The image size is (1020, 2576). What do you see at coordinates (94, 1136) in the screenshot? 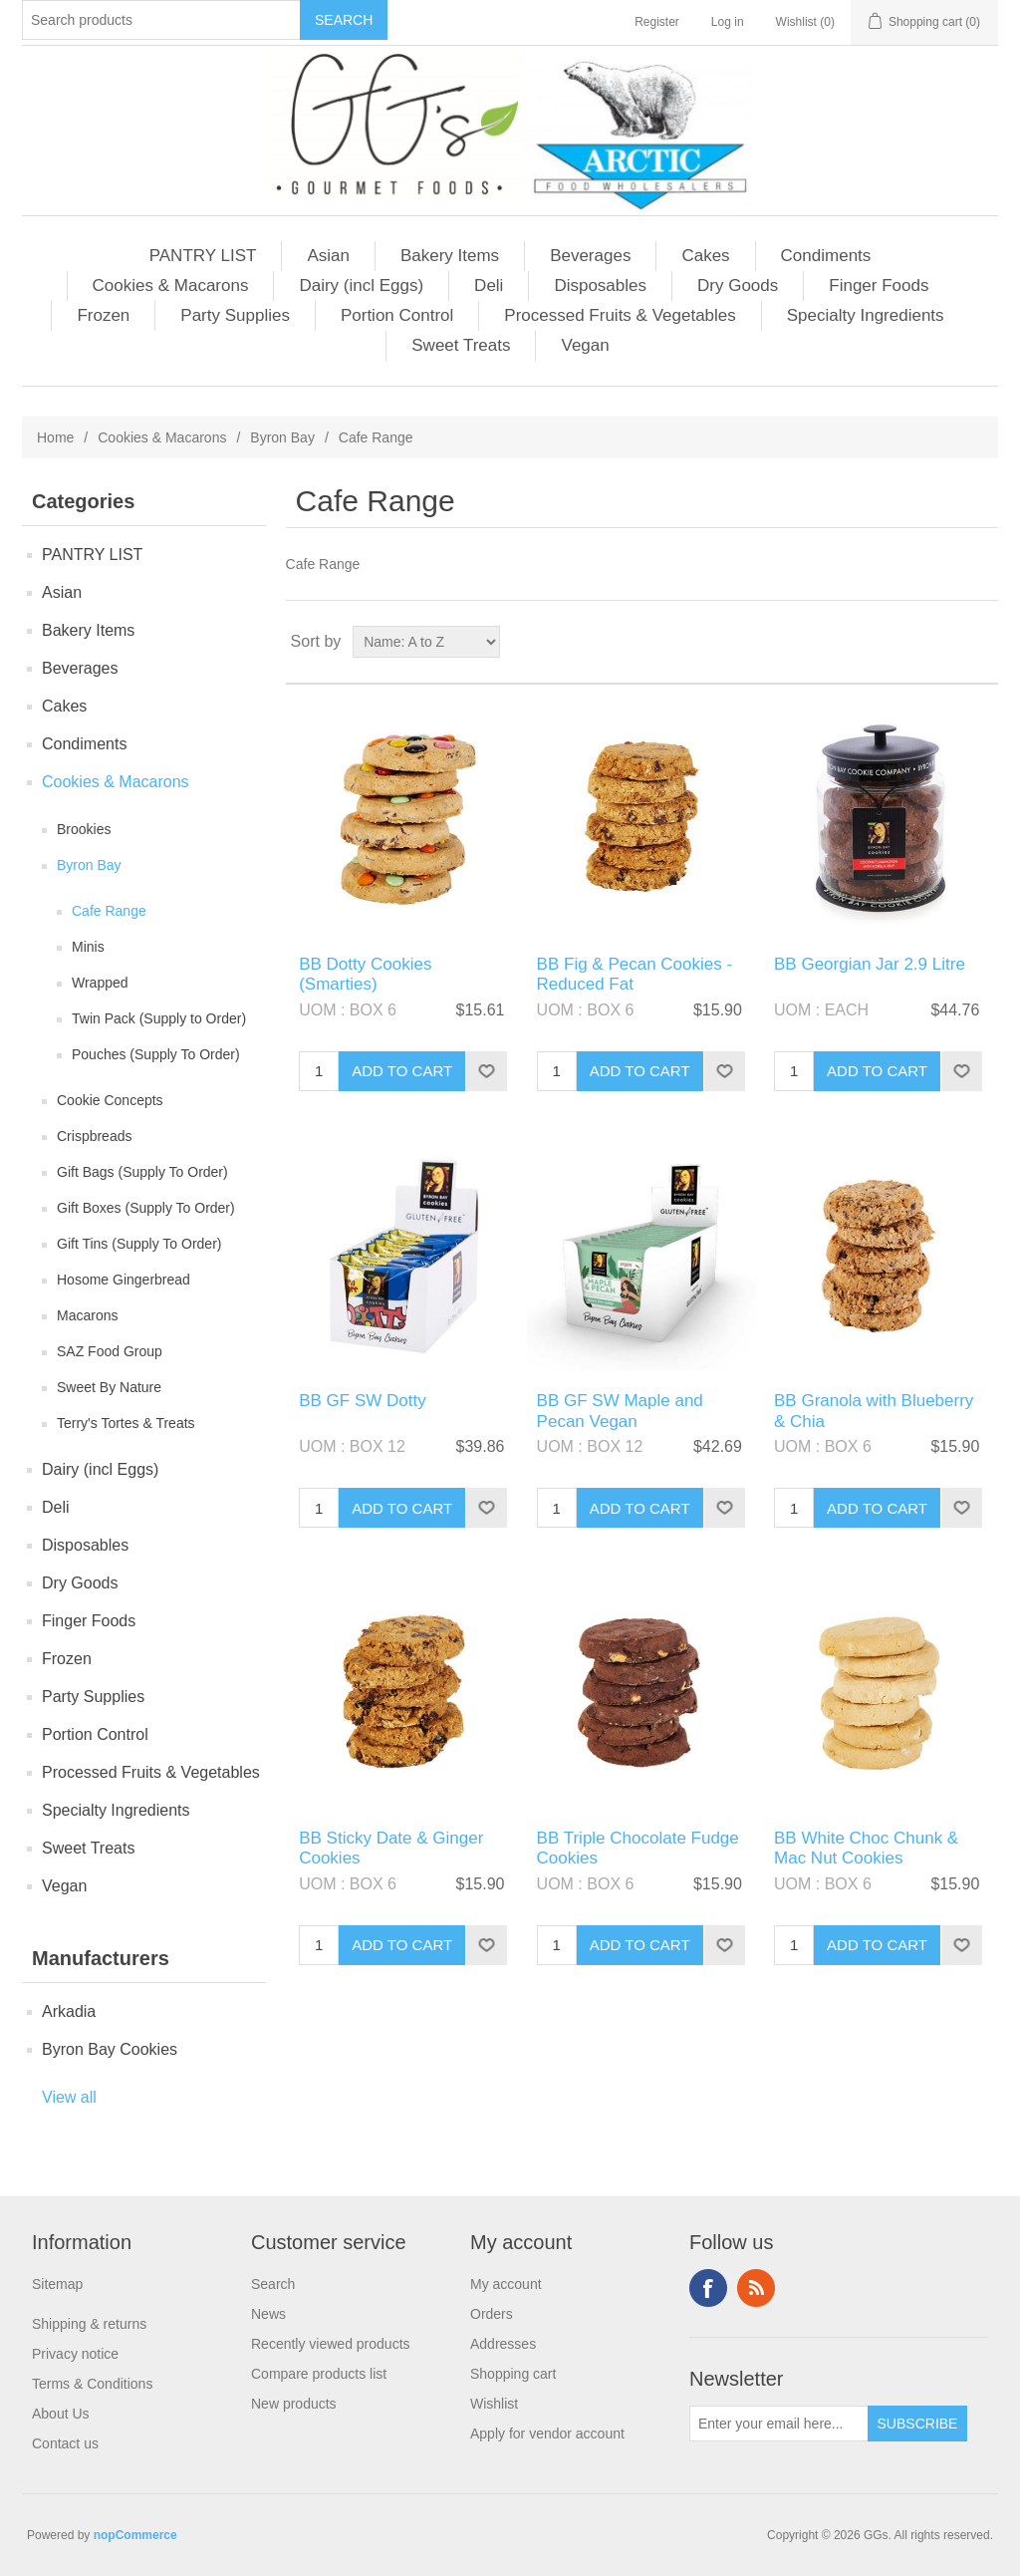
I see `Crispbreads` at bounding box center [94, 1136].